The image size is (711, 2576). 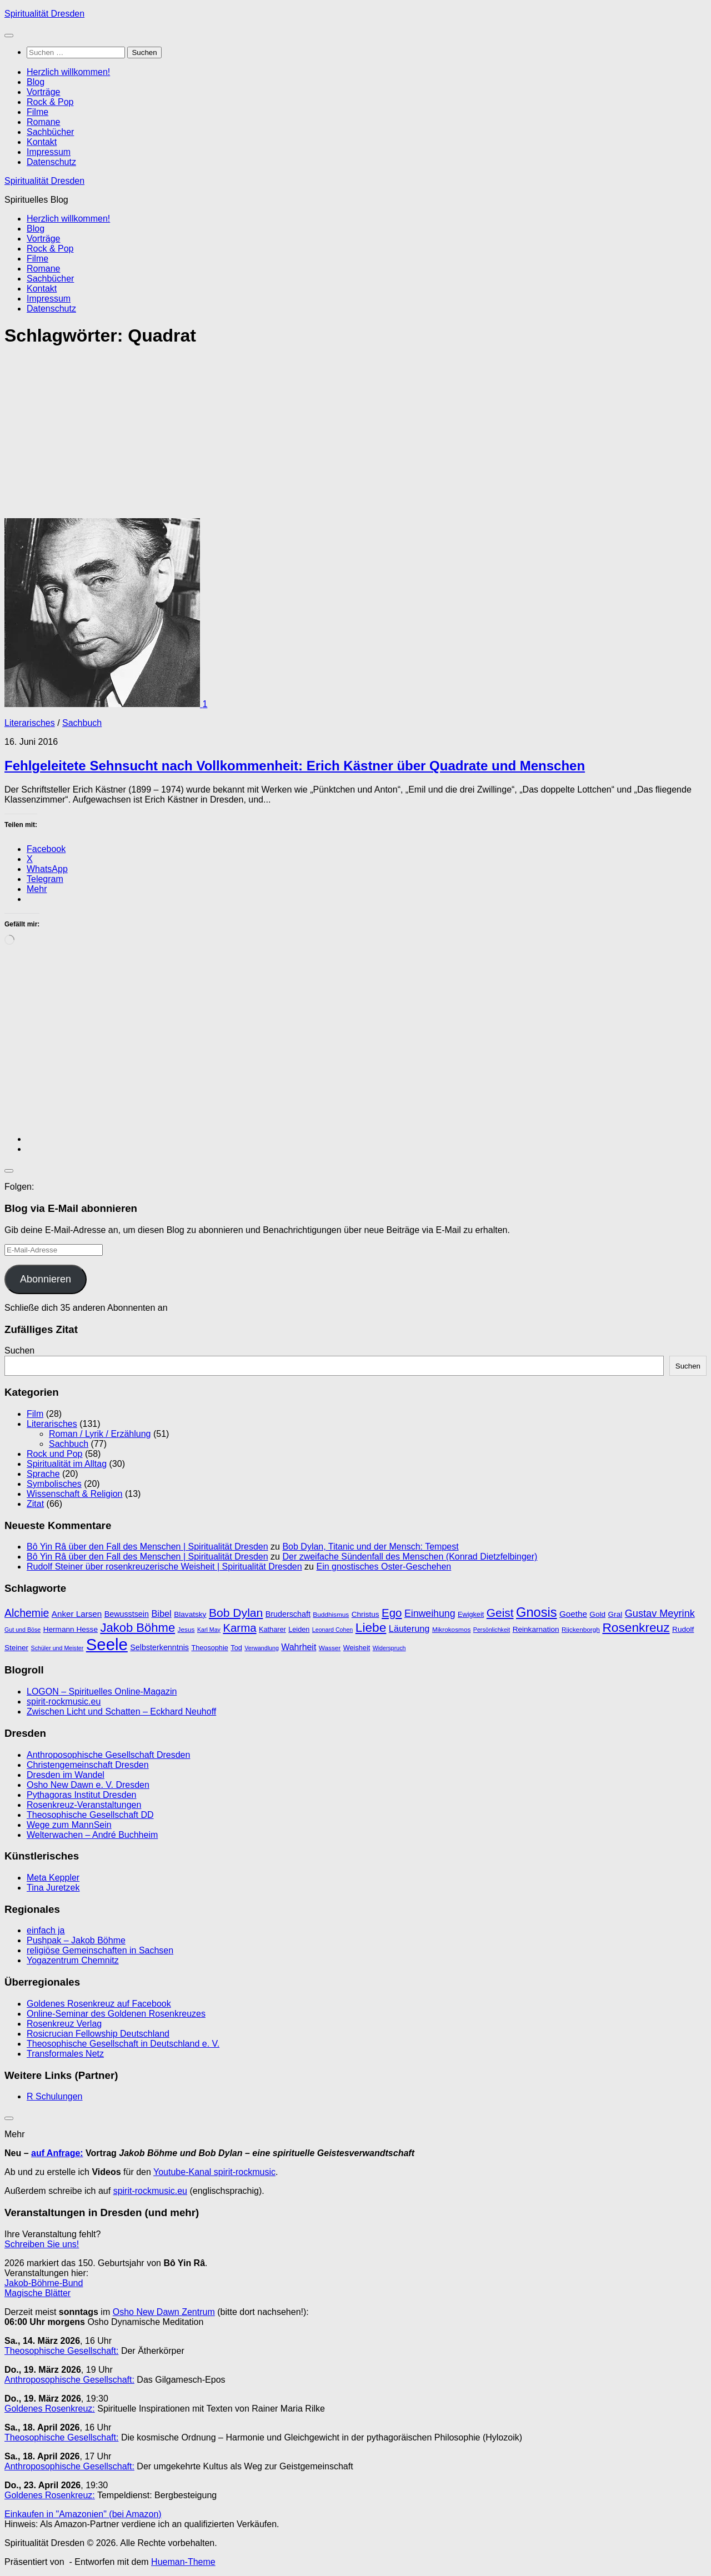 I want to click on Rock & Pop, so click(x=50, y=102).